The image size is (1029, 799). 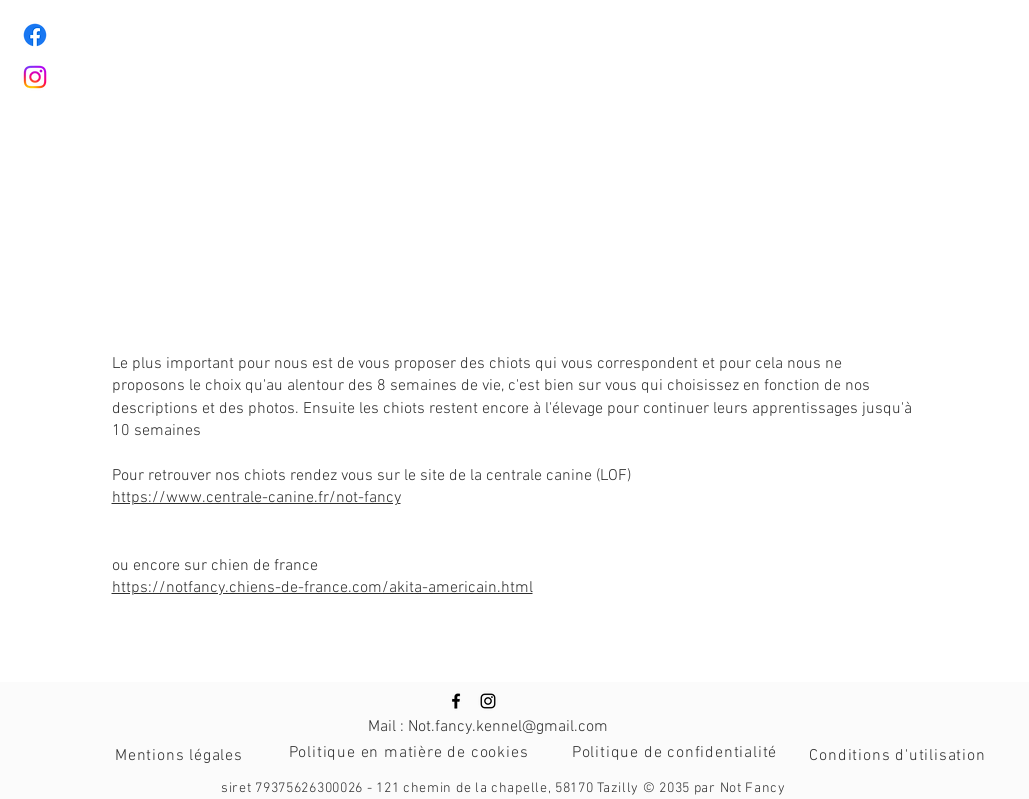 What do you see at coordinates (322, 588) in the screenshot?
I see `https://notfancy.chiens-de-france.com/akita-americain.html` at bounding box center [322, 588].